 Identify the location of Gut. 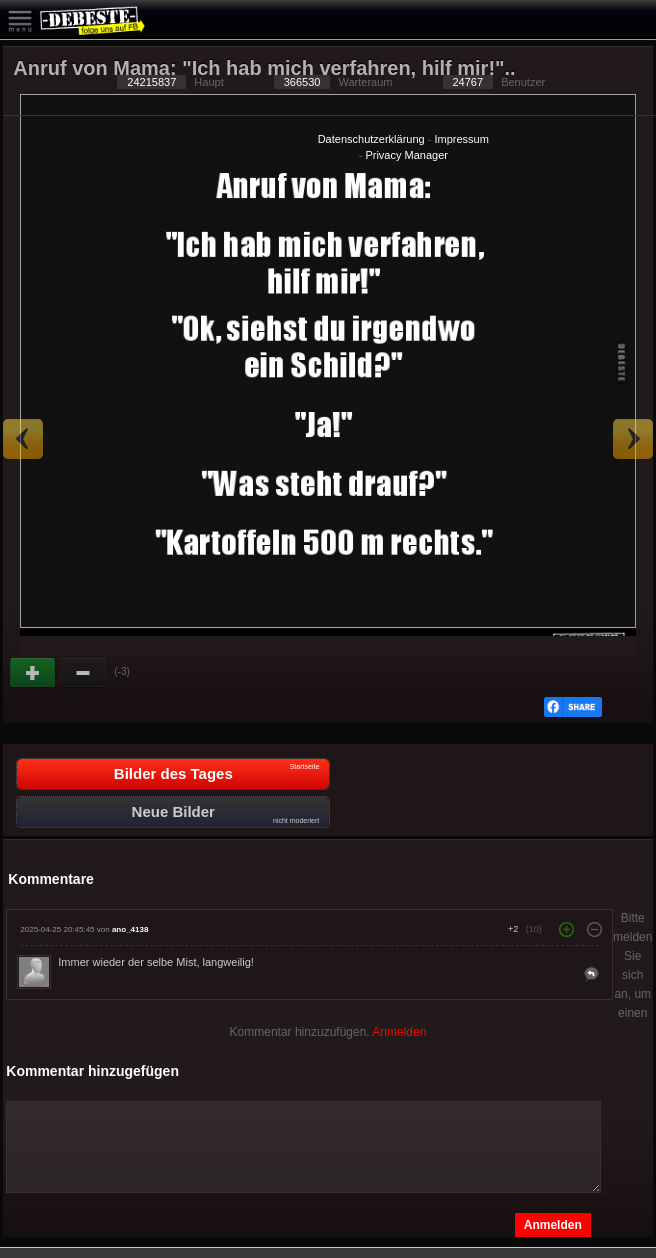
(34, 673).